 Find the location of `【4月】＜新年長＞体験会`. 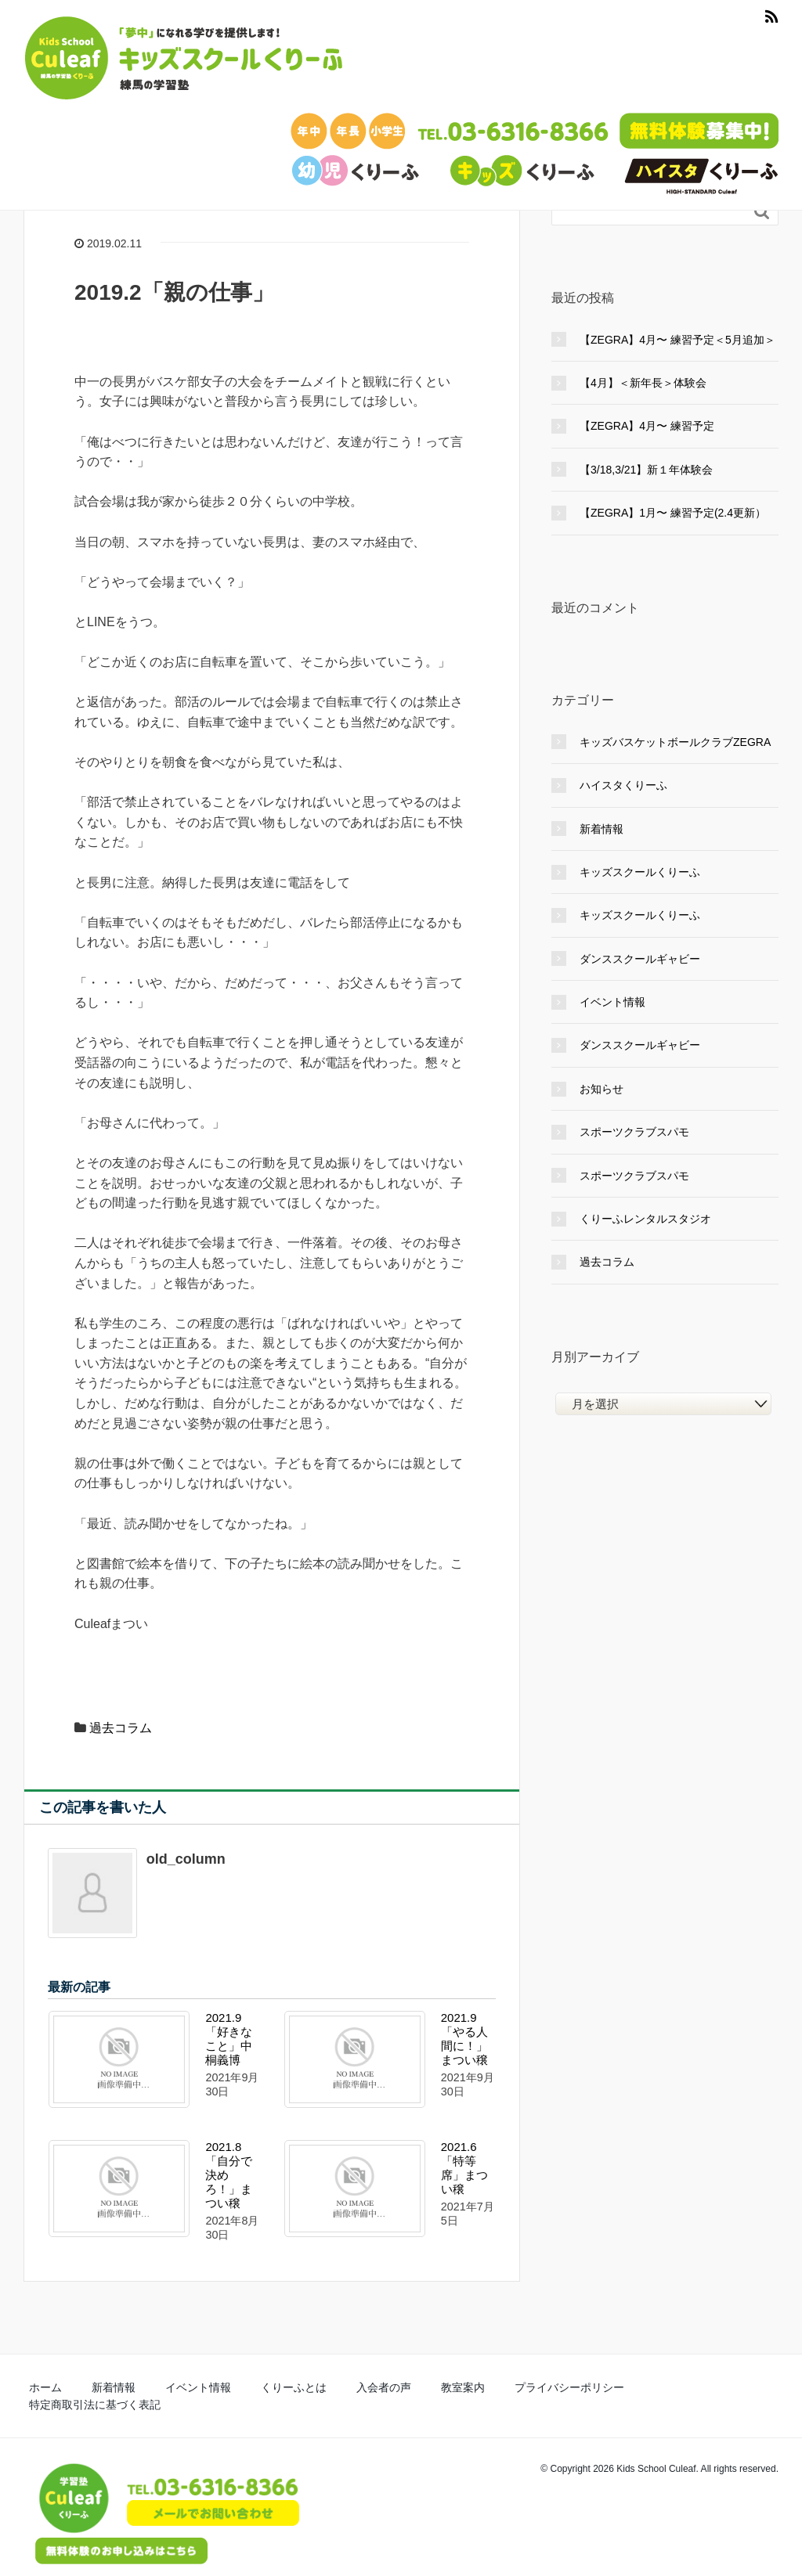

【4月】＜新年長＞体験会 is located at coordinates (643, 382).